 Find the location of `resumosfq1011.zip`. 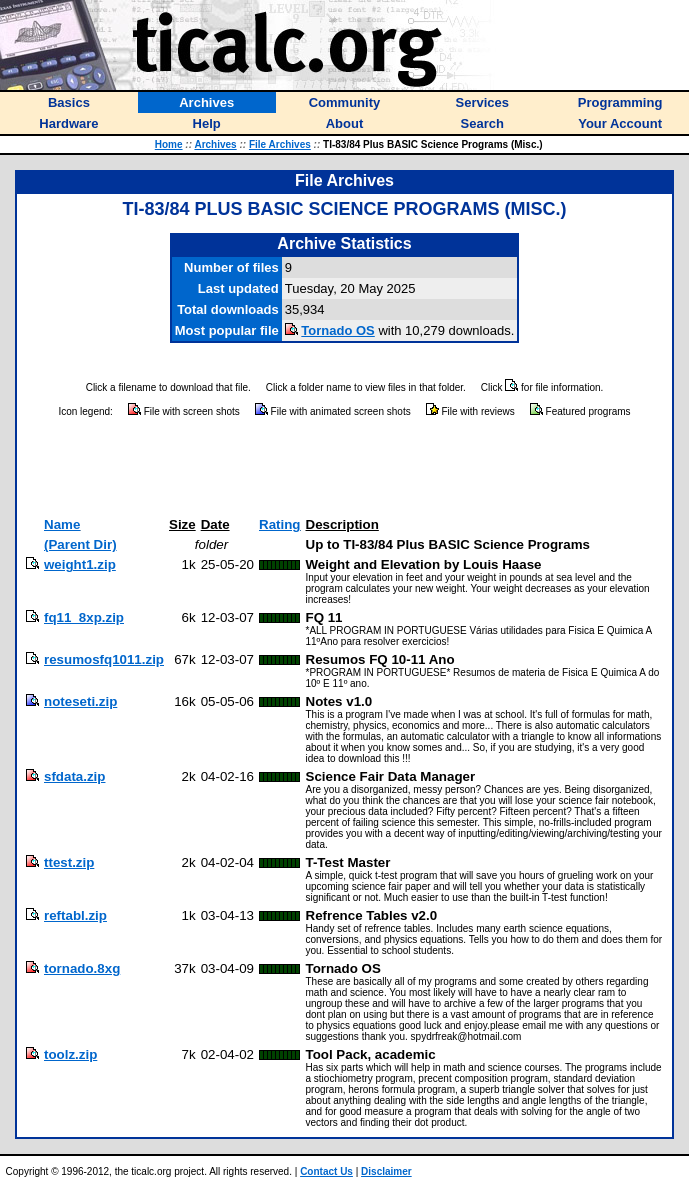

resumosfq1011.zip is located at coordinates (104, 659).